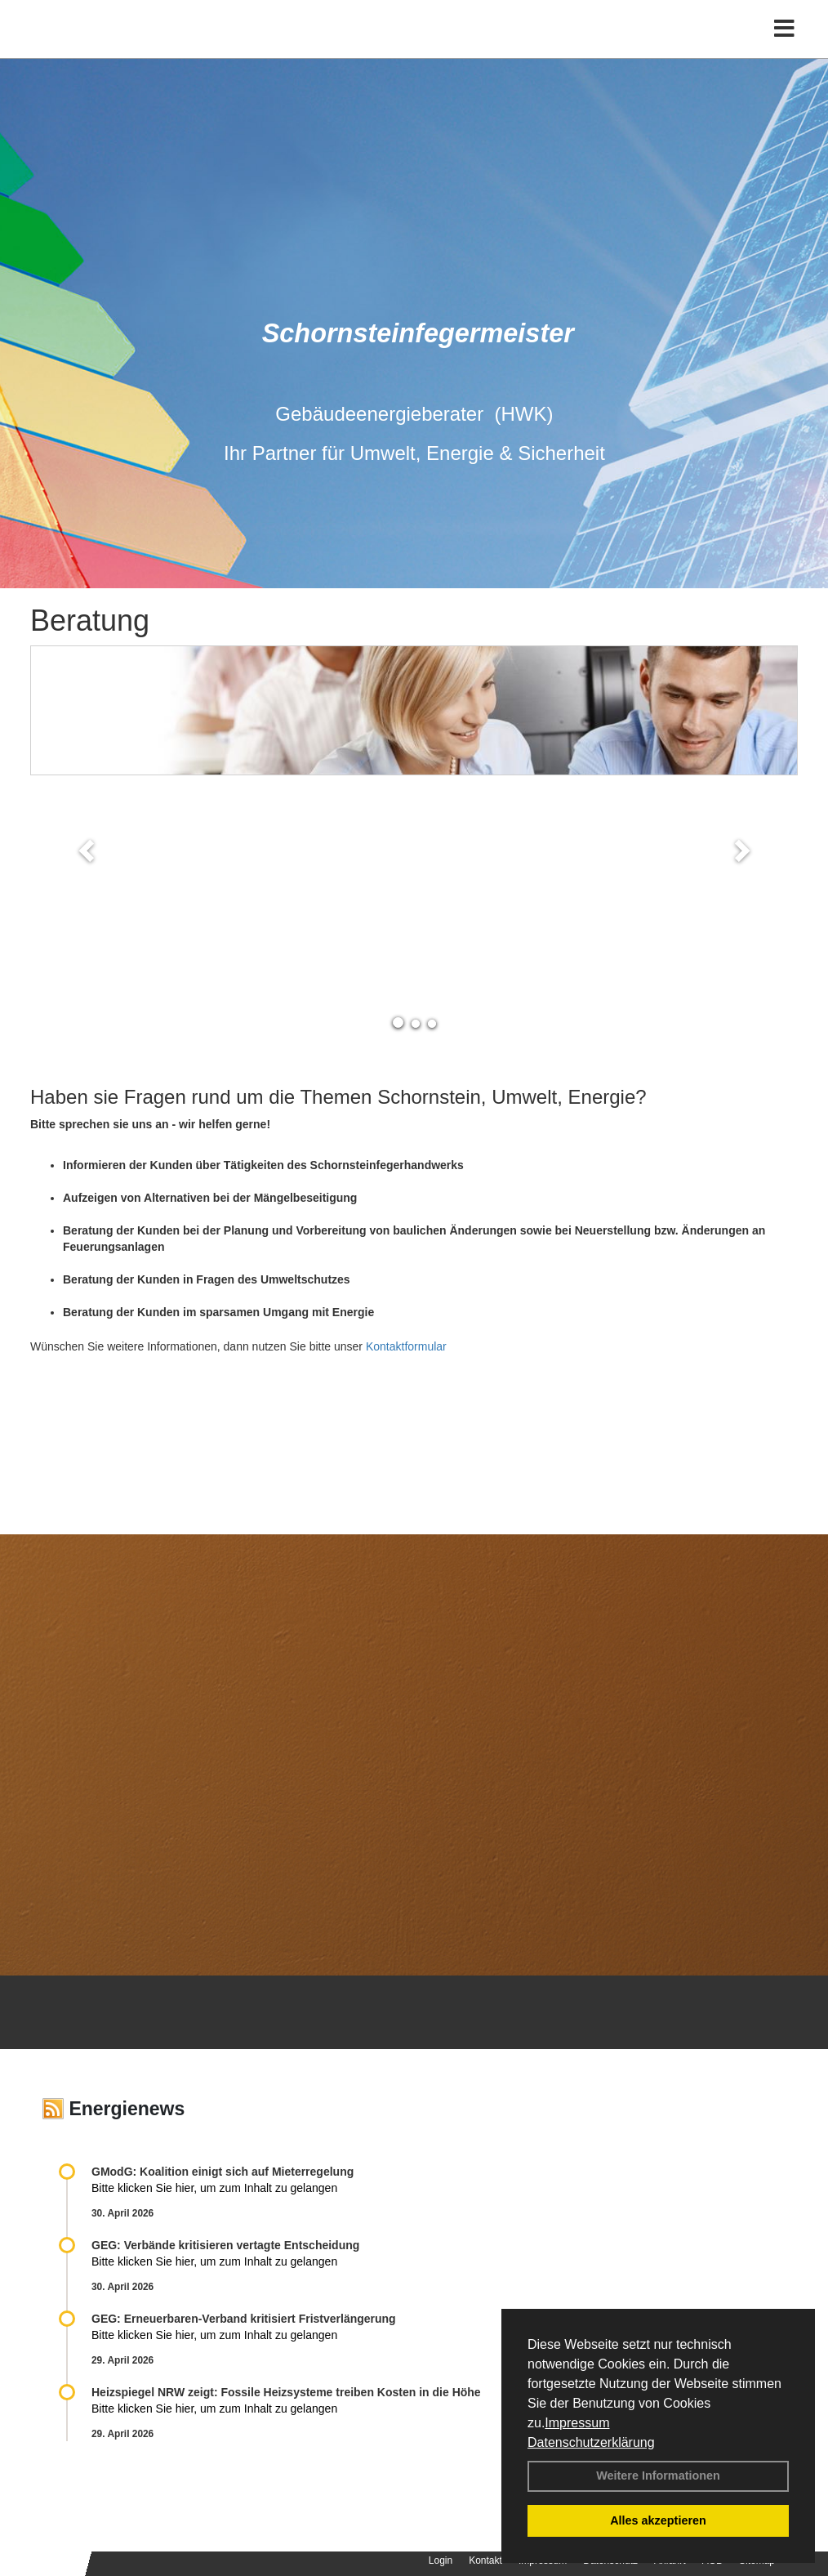 The width and height of the screenshot is (828, 2576). I want to click on GEG: Erneuerbaren-Verband kritisiert Fristverlängerung, so click(245, 2318).